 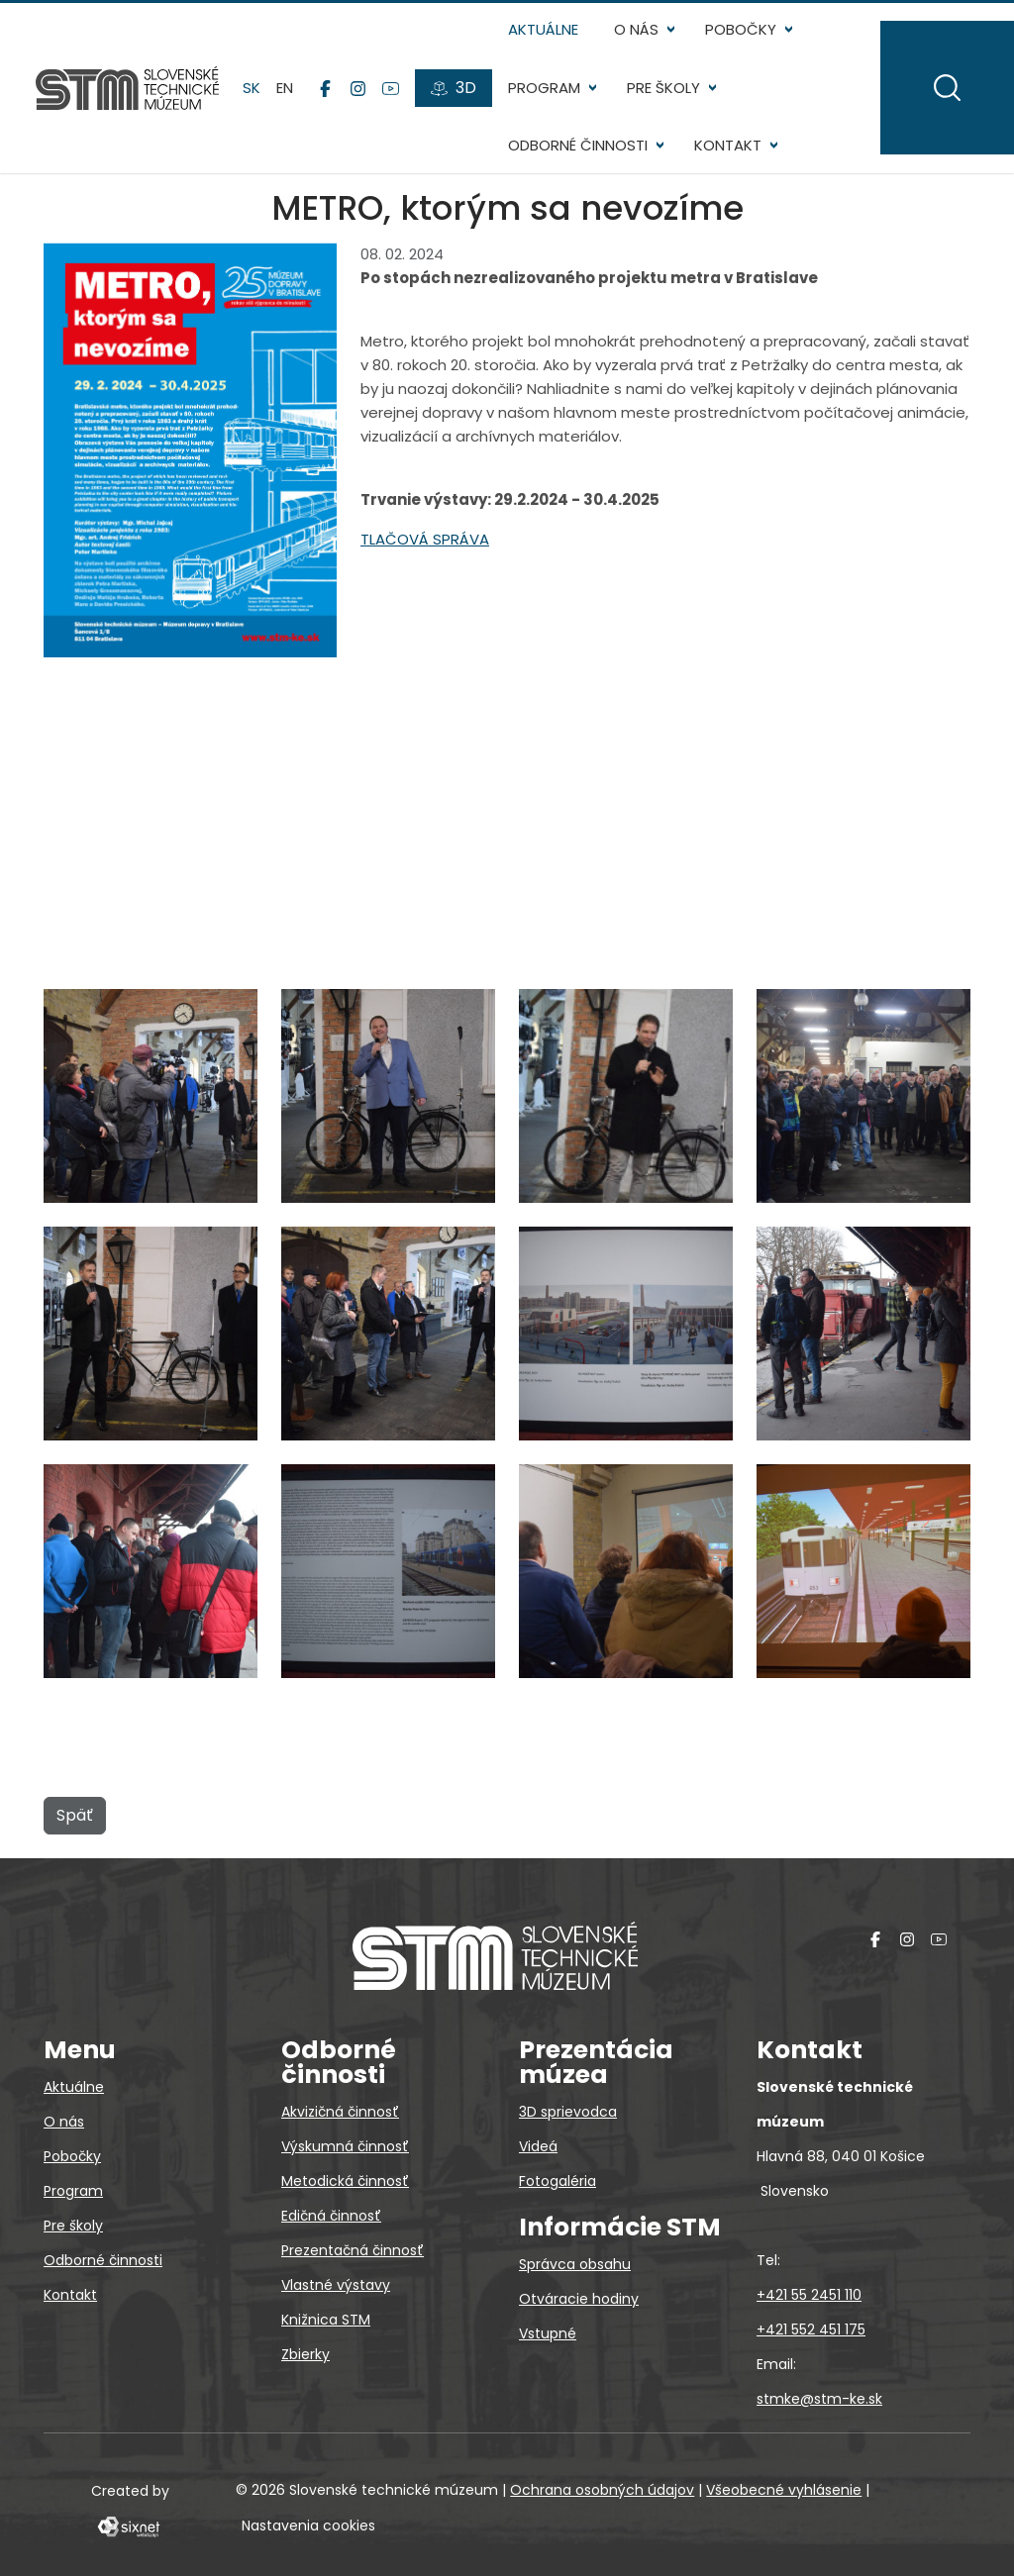 I want to click on +421 55 2451 110, so click(x=809, y=2295).